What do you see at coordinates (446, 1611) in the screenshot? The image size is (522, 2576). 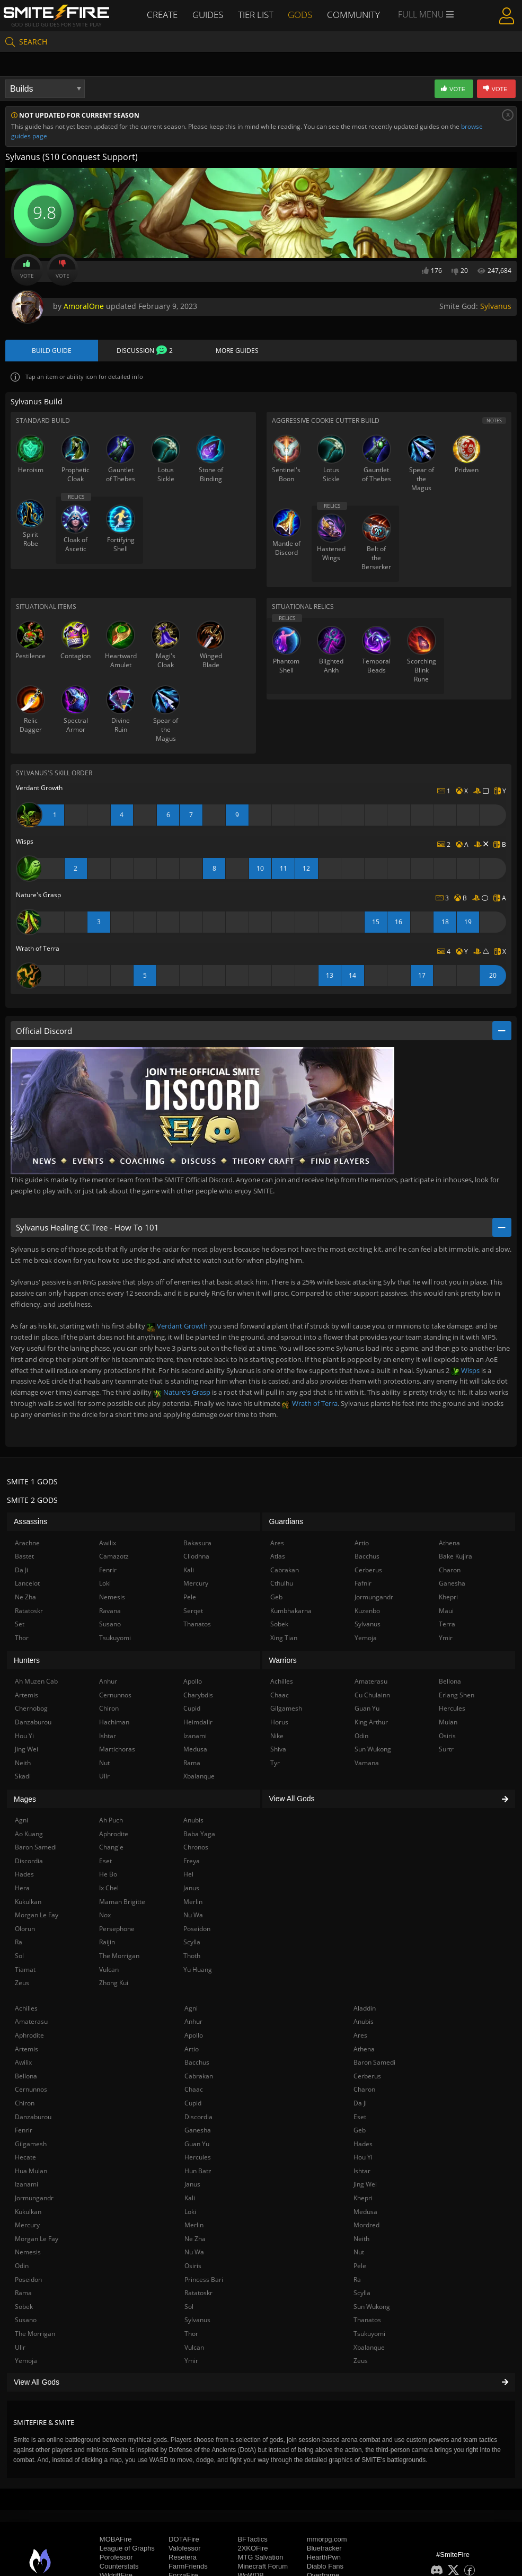 I see `Maui` at bounding box center [446, 1611].